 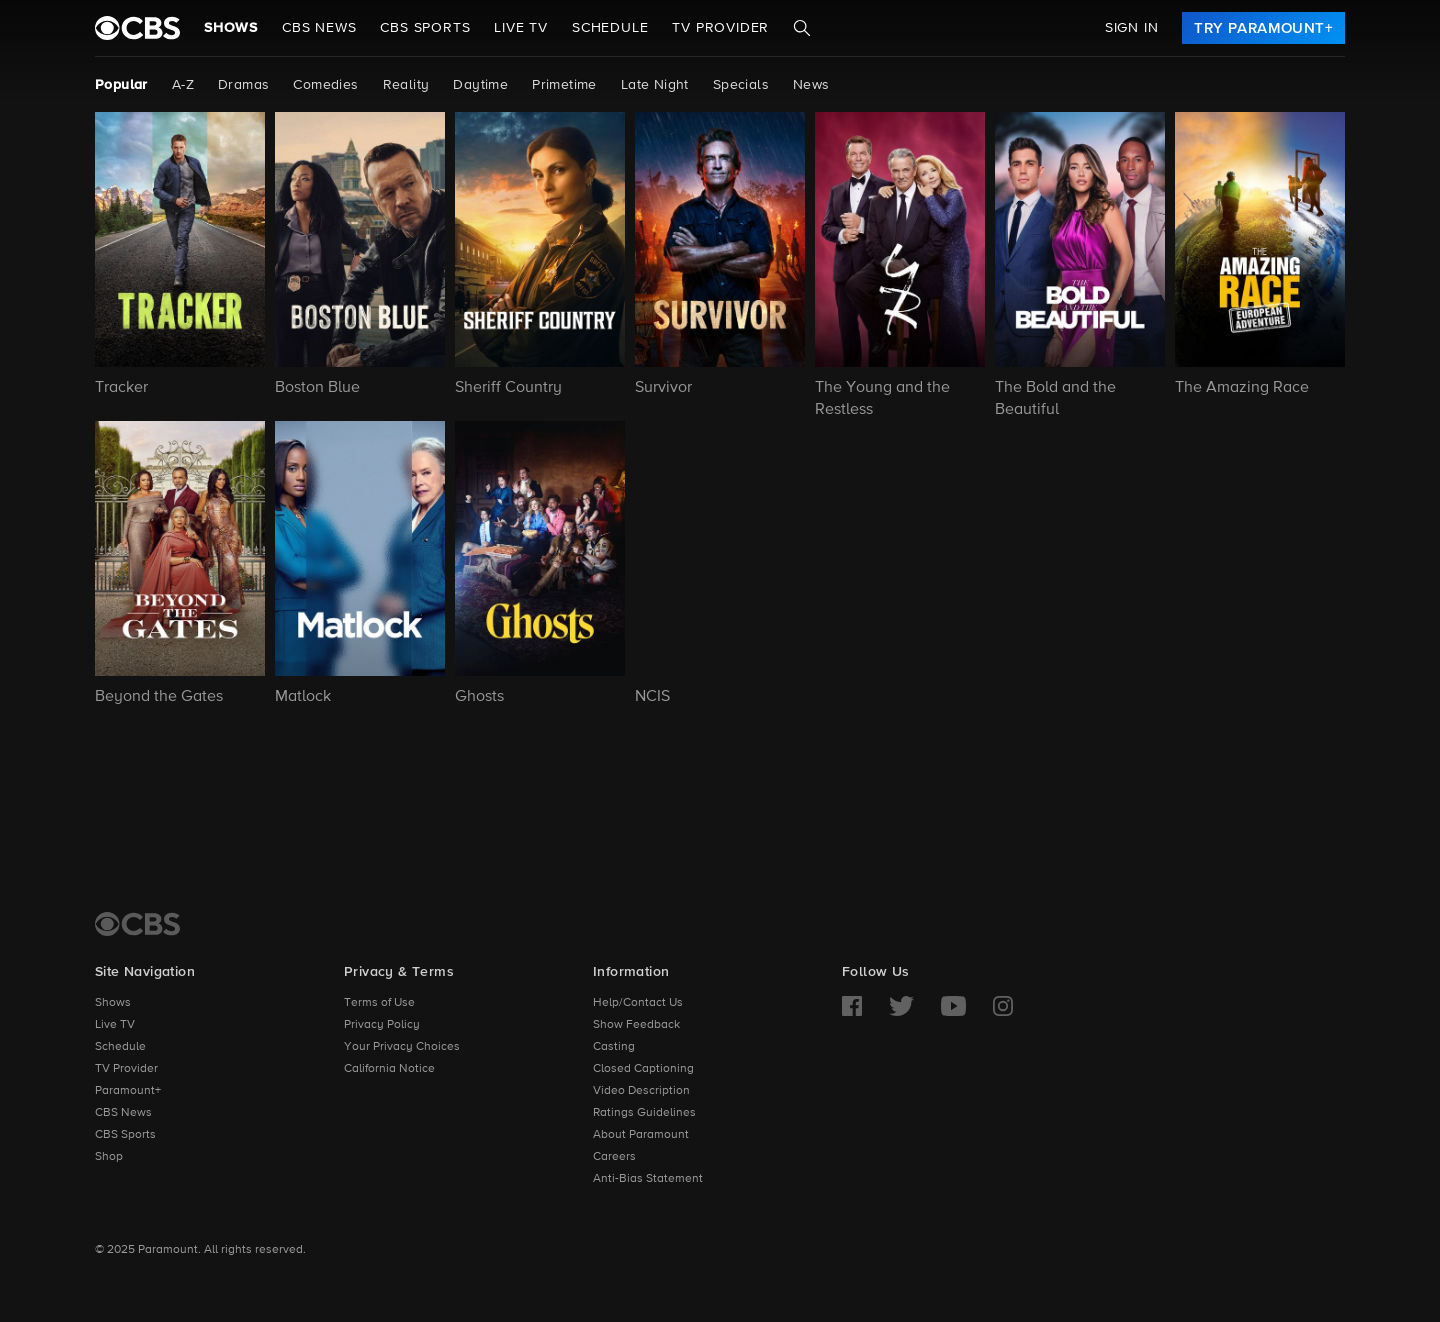 I want to click on Primetime, so click(x=564, y=85).